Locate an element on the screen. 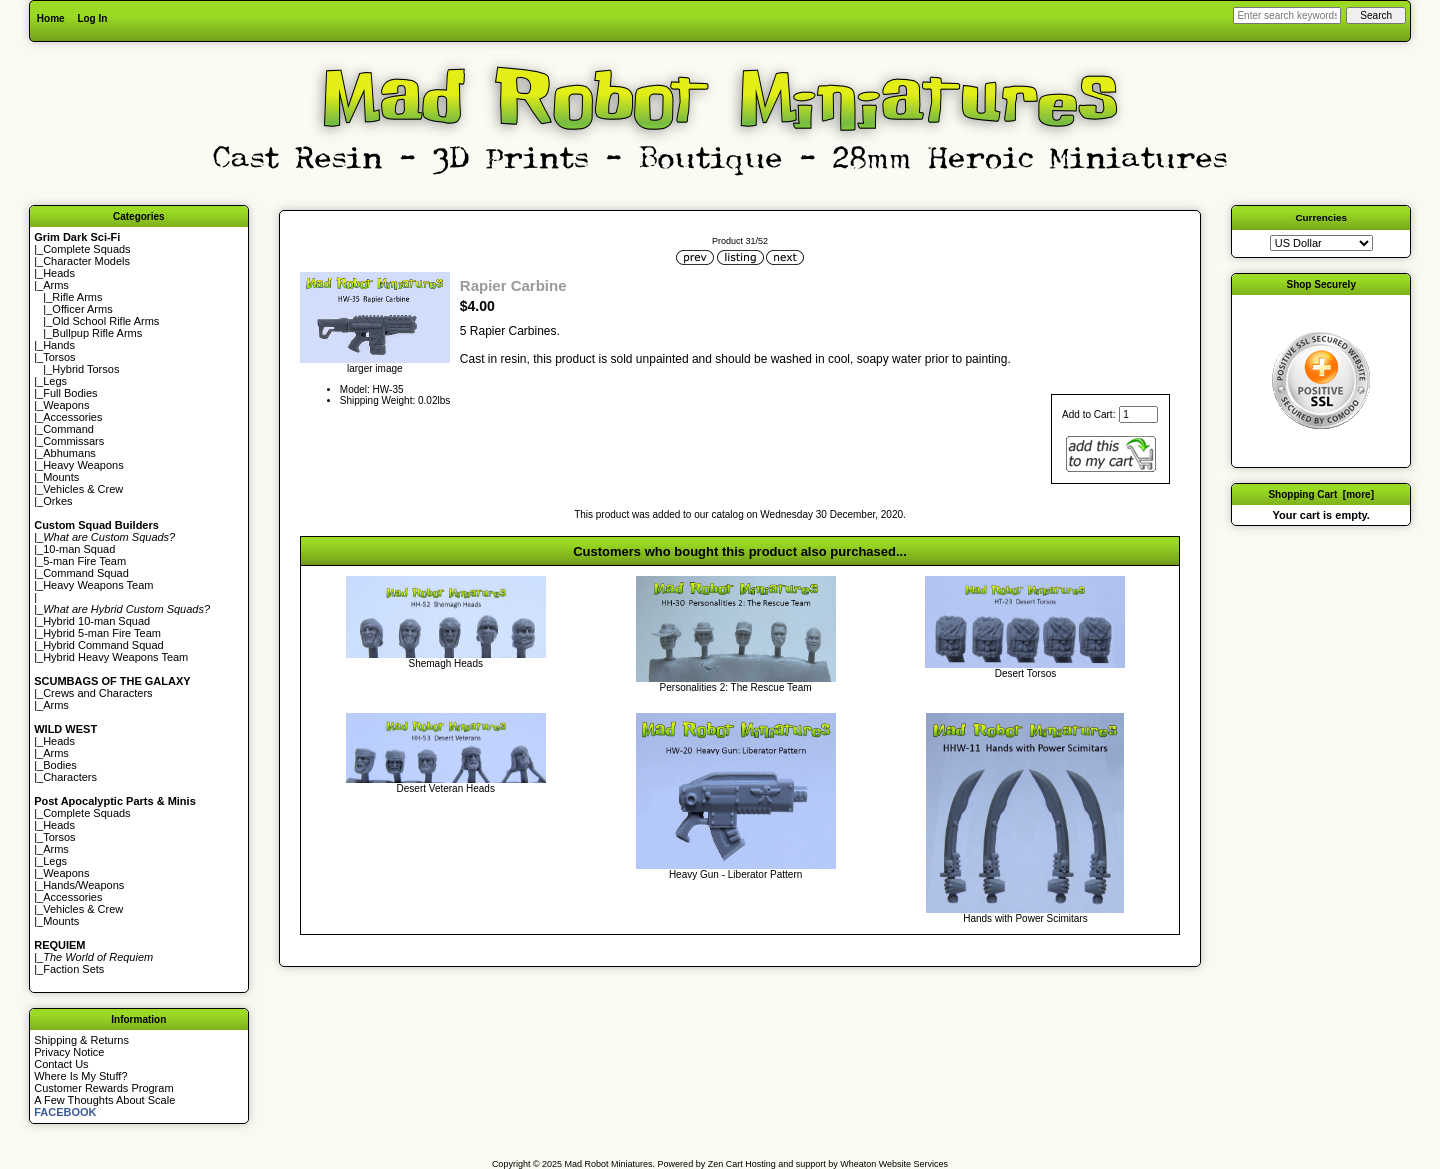 The height and width of the screenshot is (1169, 1440). Shipping & Returns is located at coordinates (81, 1040).